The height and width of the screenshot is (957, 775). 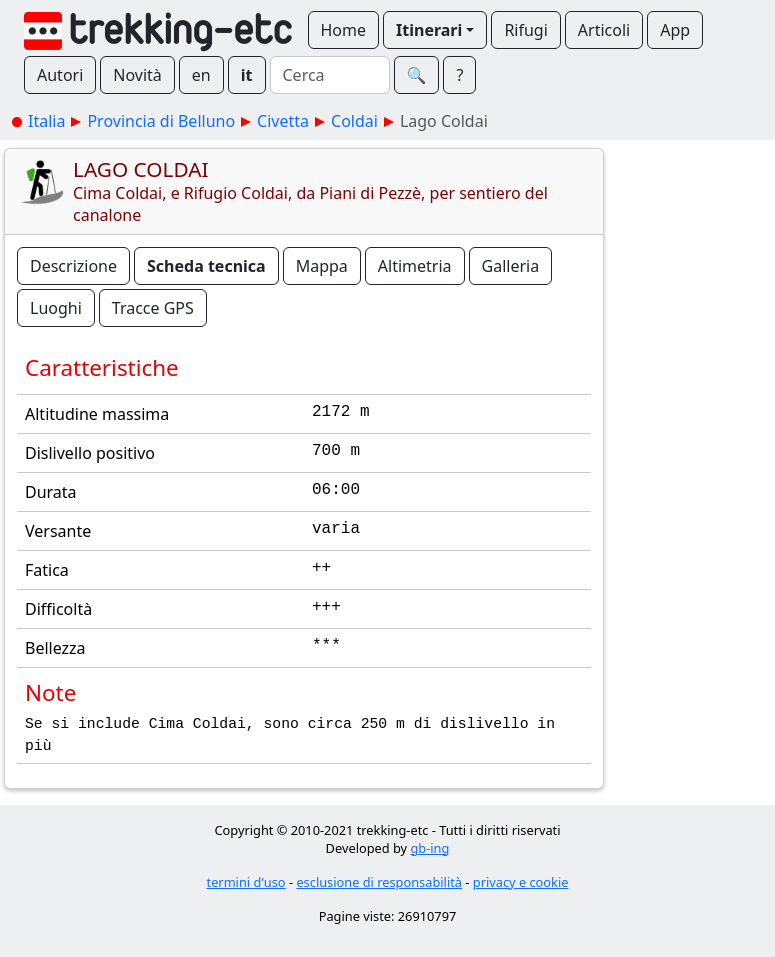 I want to click on termini d'uso, so click(x=246, y=882).